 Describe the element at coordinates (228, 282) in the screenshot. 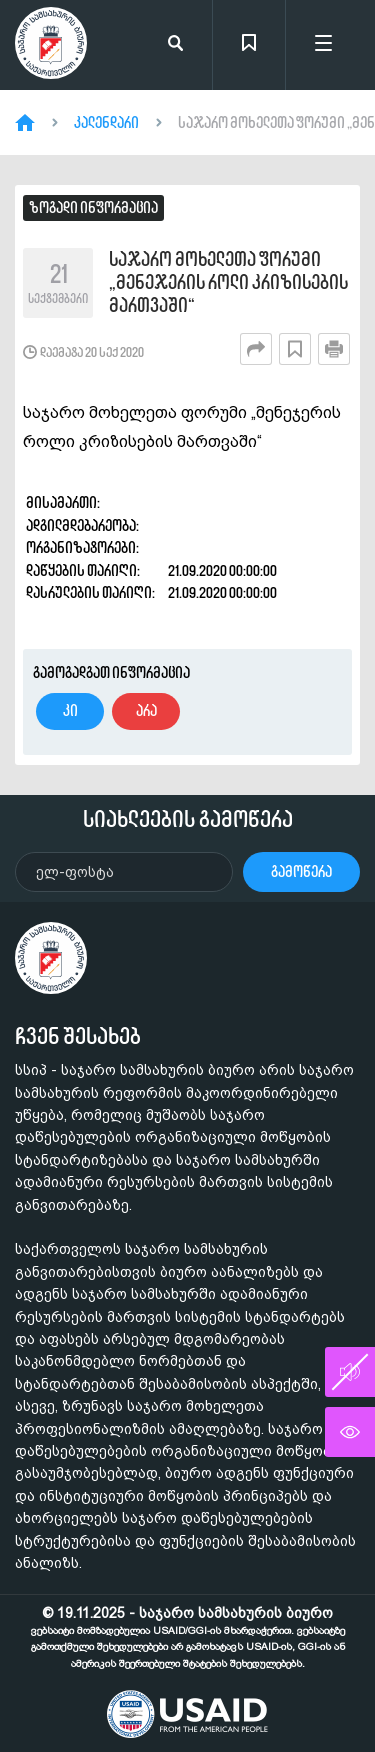

I see `საჯარო მოხელეთა ფორუმი „მენეჯერის როლი კრიზისების მართვაში“` at that location.